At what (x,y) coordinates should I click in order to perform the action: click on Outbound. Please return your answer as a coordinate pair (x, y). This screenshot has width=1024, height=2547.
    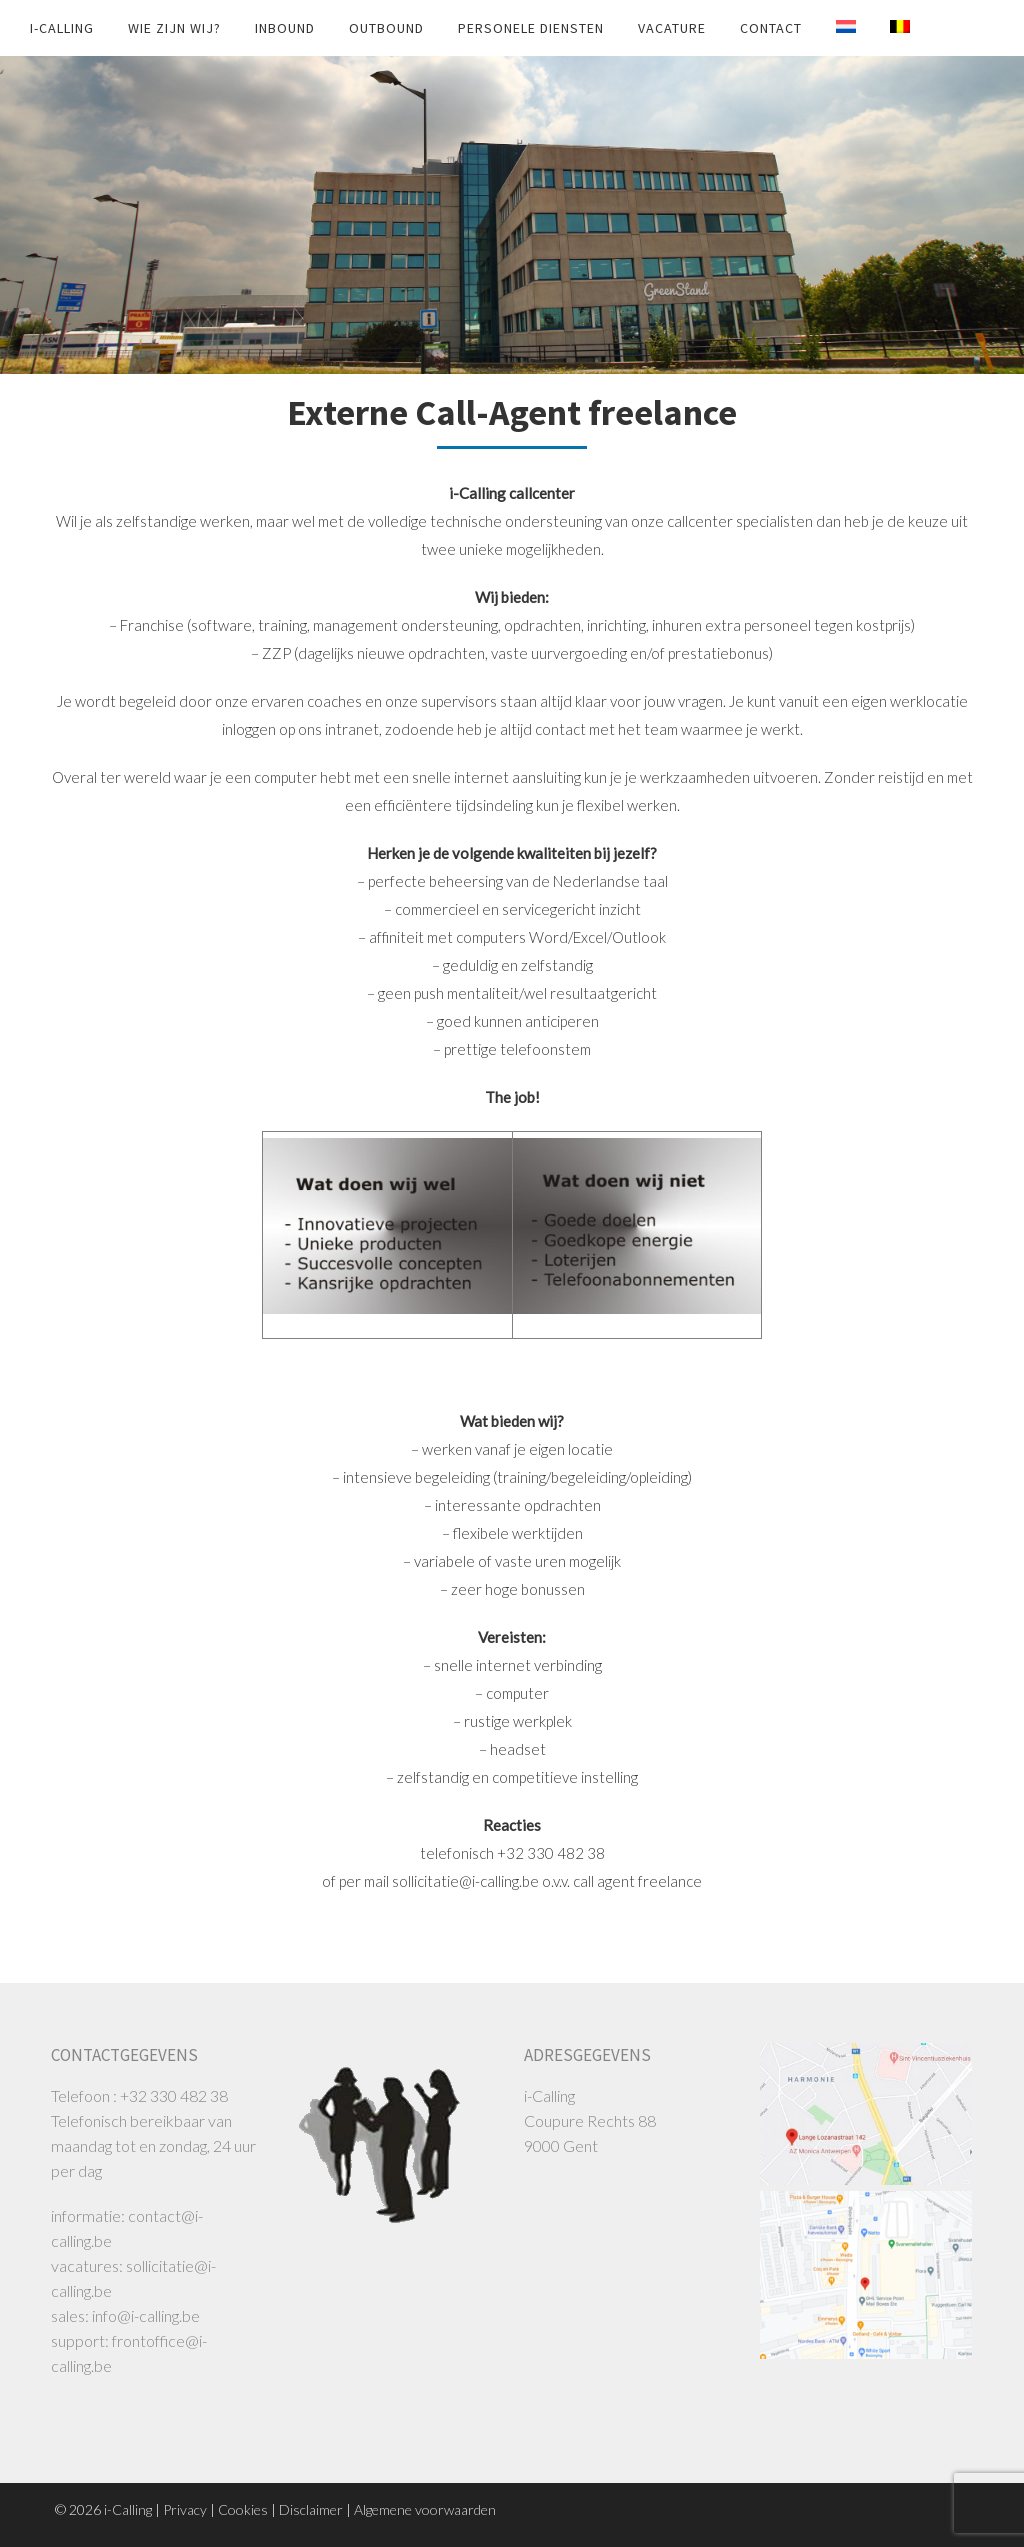
    Looking at the image, I should click on (386, 28).